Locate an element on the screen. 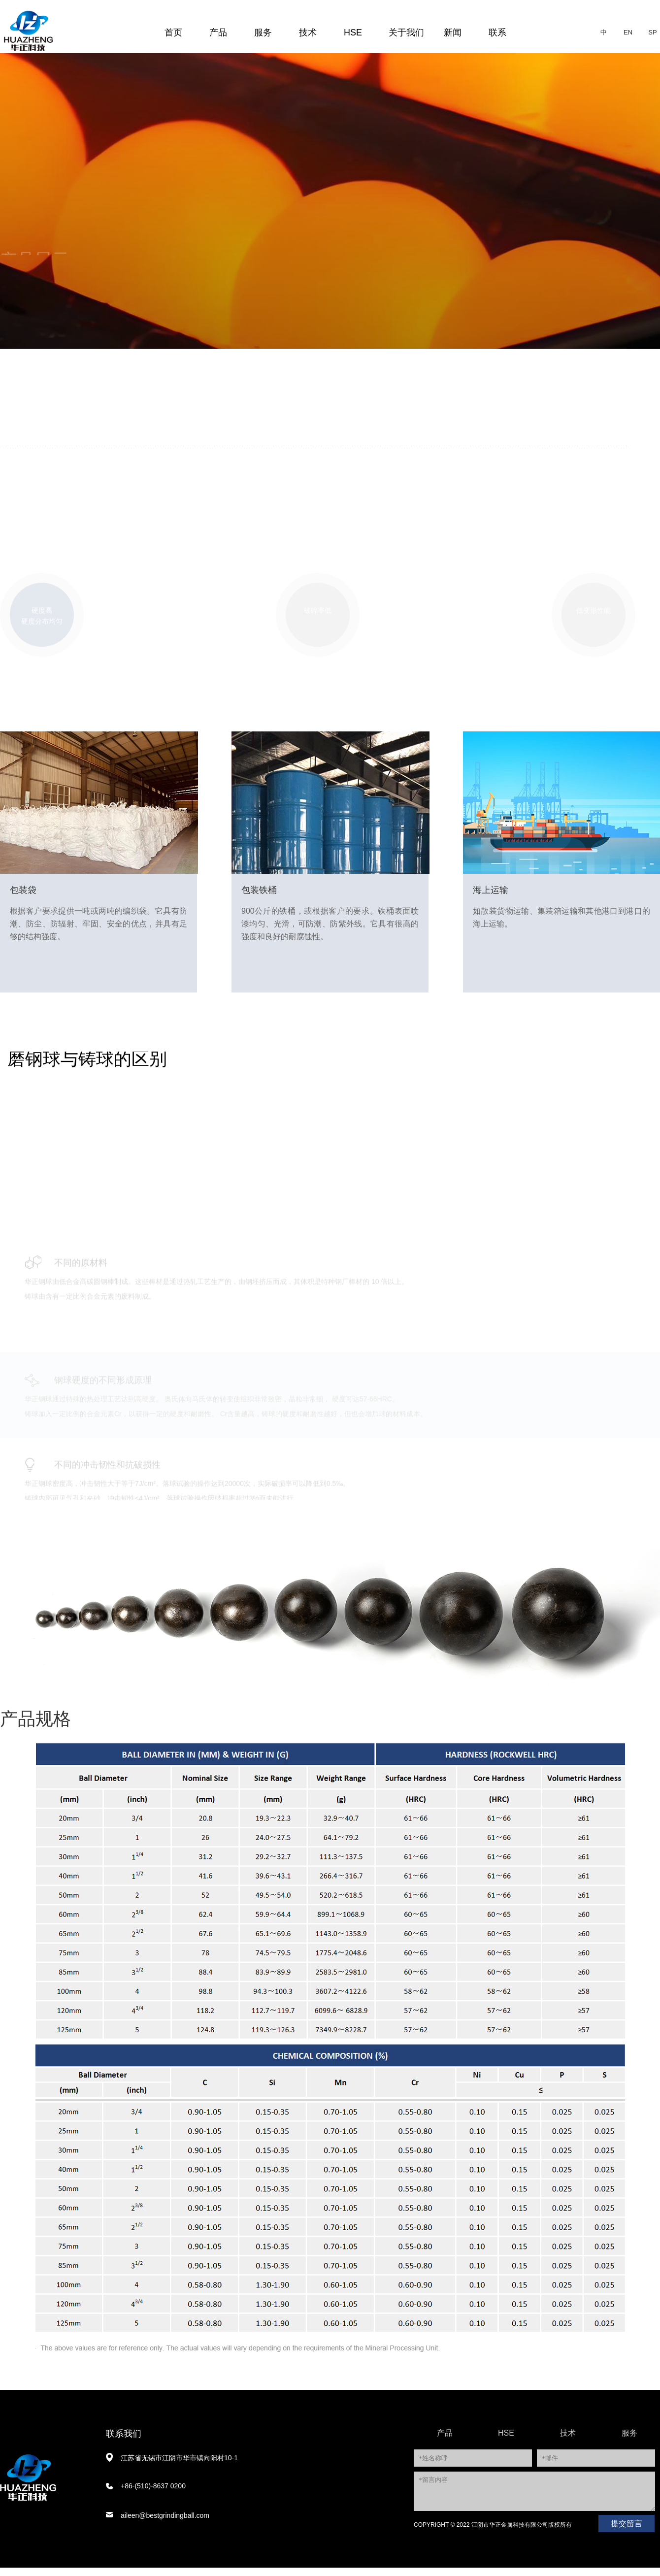  联系 is located at coordinates (497, 32).